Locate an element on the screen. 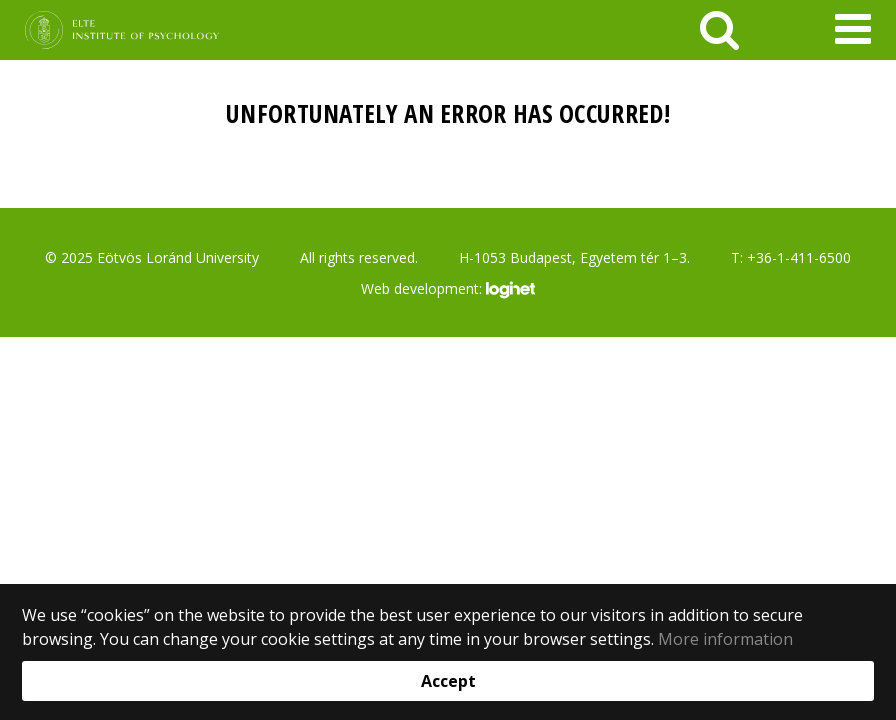 The image size is (896, 720). More information is located at coordinates (725, 639).